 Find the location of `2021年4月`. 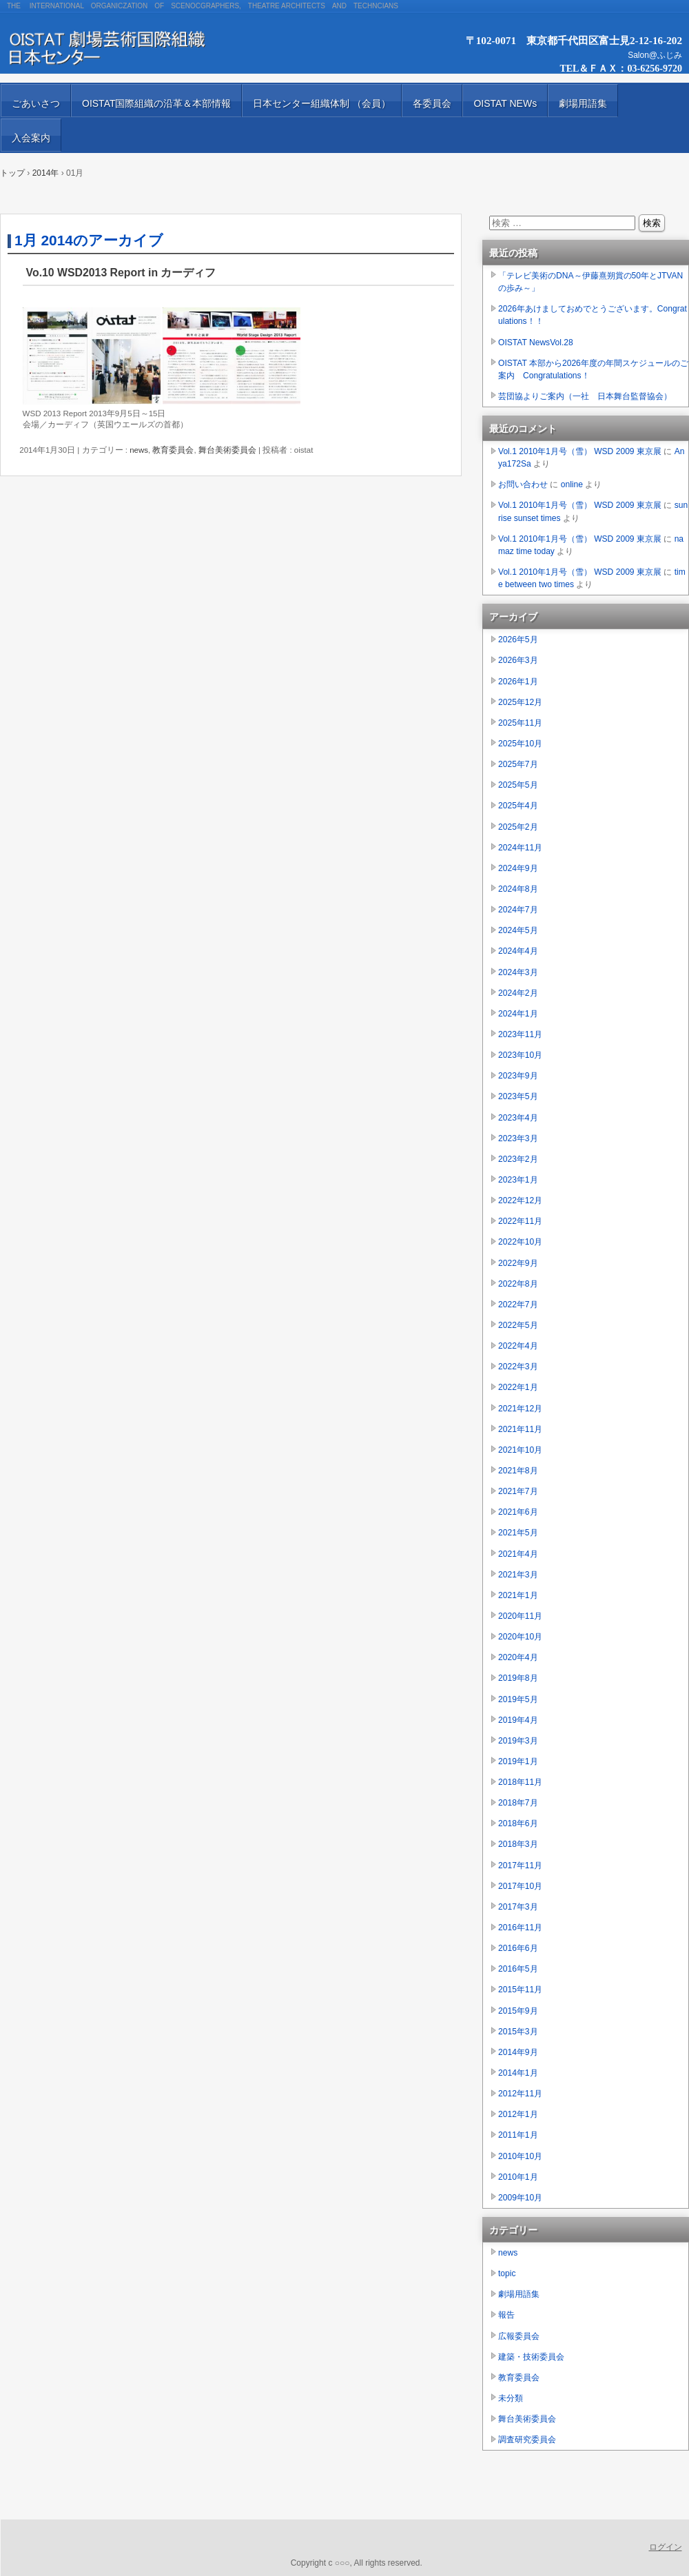

2021年4月 is located at coordinates (518, 1554).